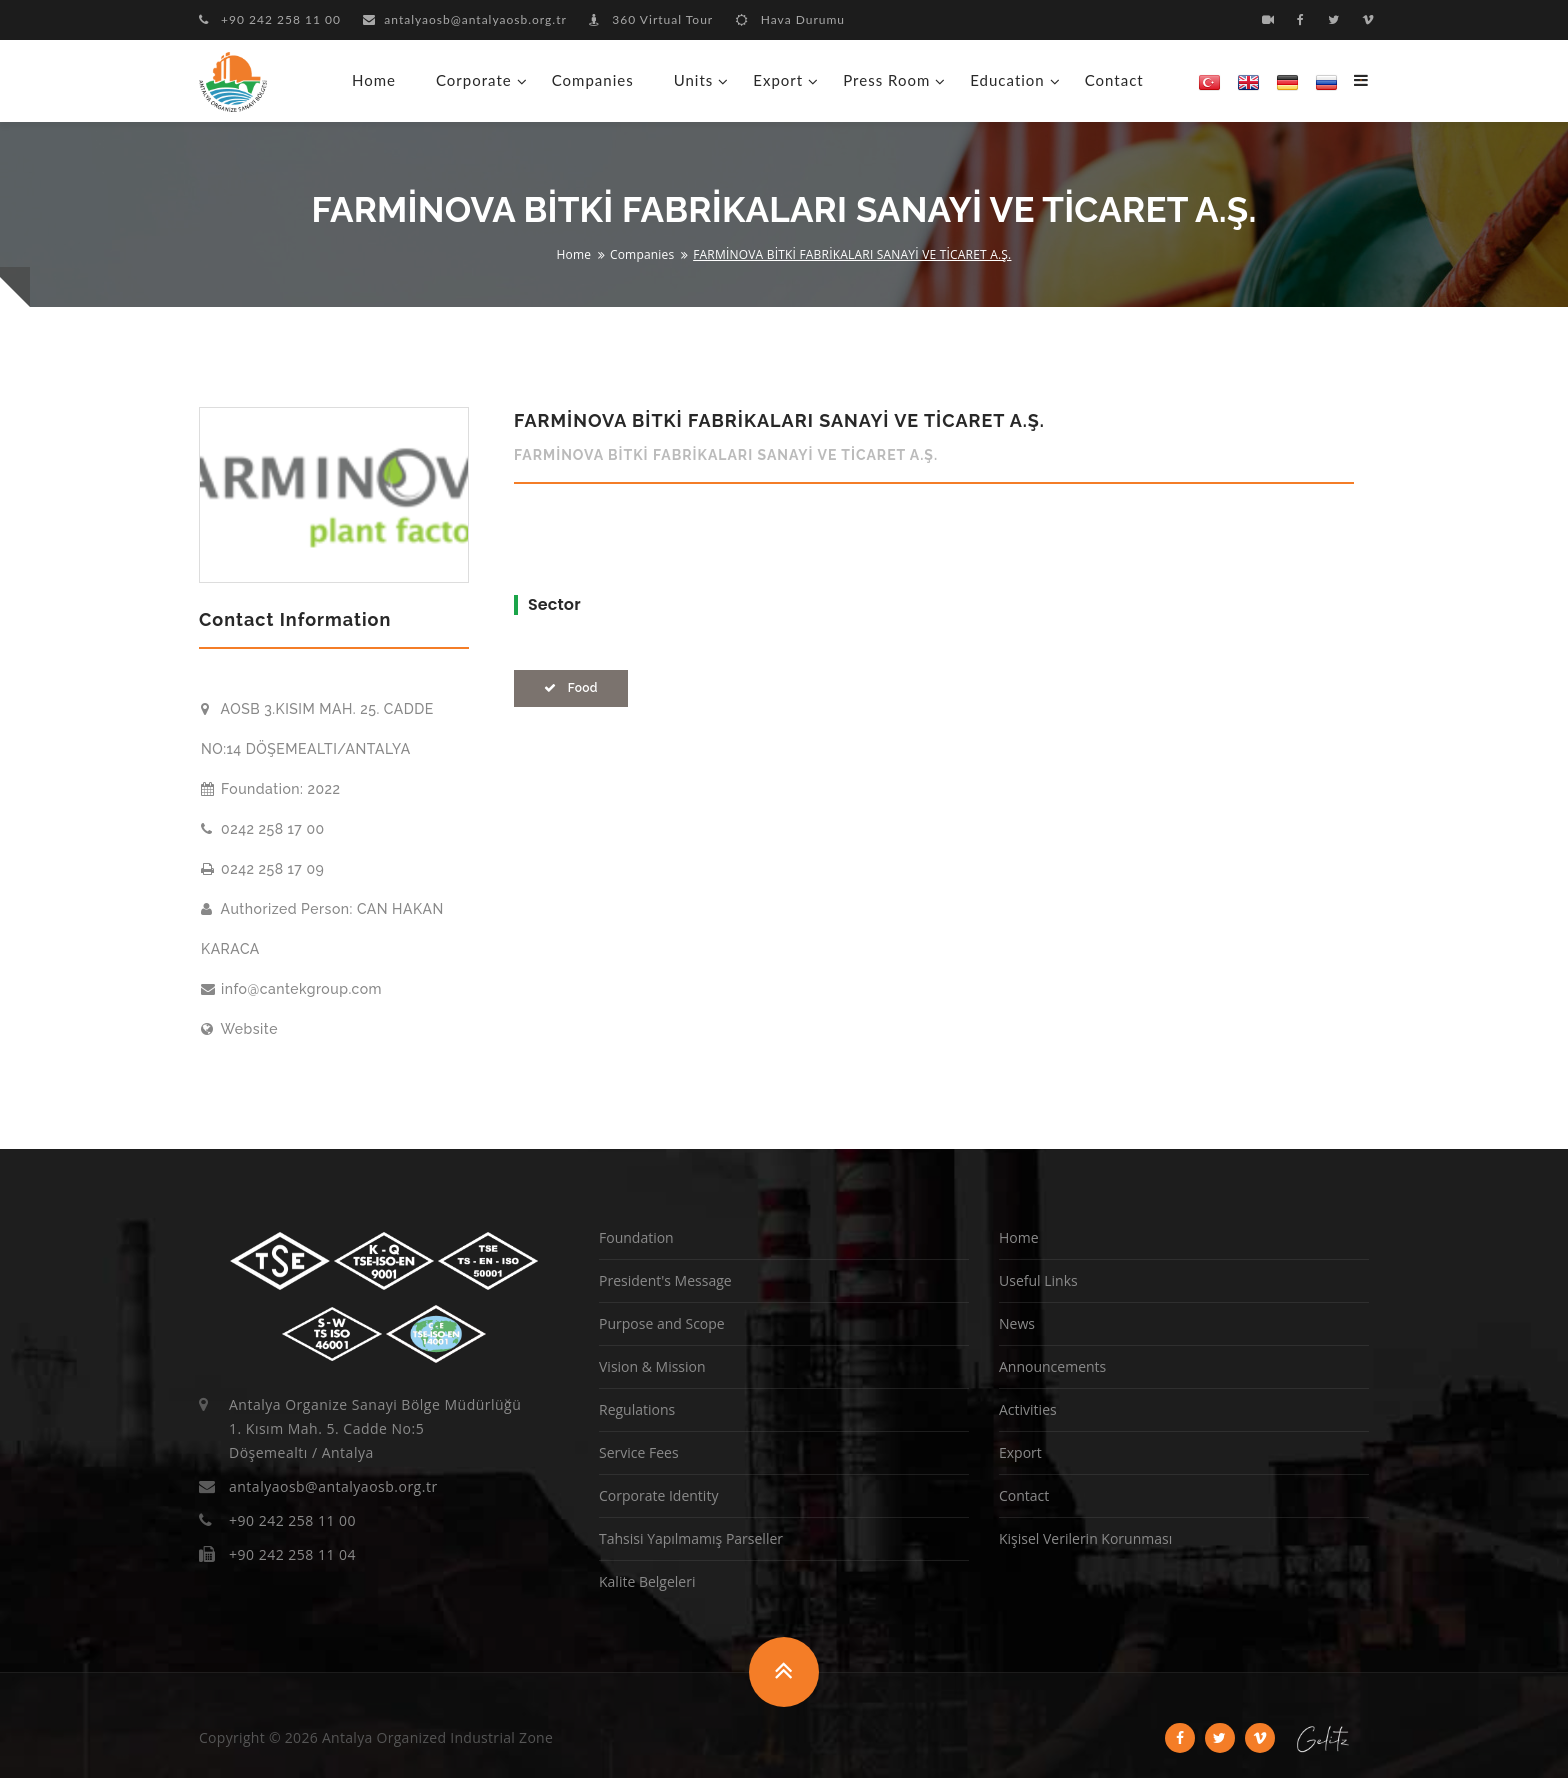  What do you see at coordinates (1052, 1366) in the screenshot?
I see `Announcements` at bounding box center [1052, 1366].